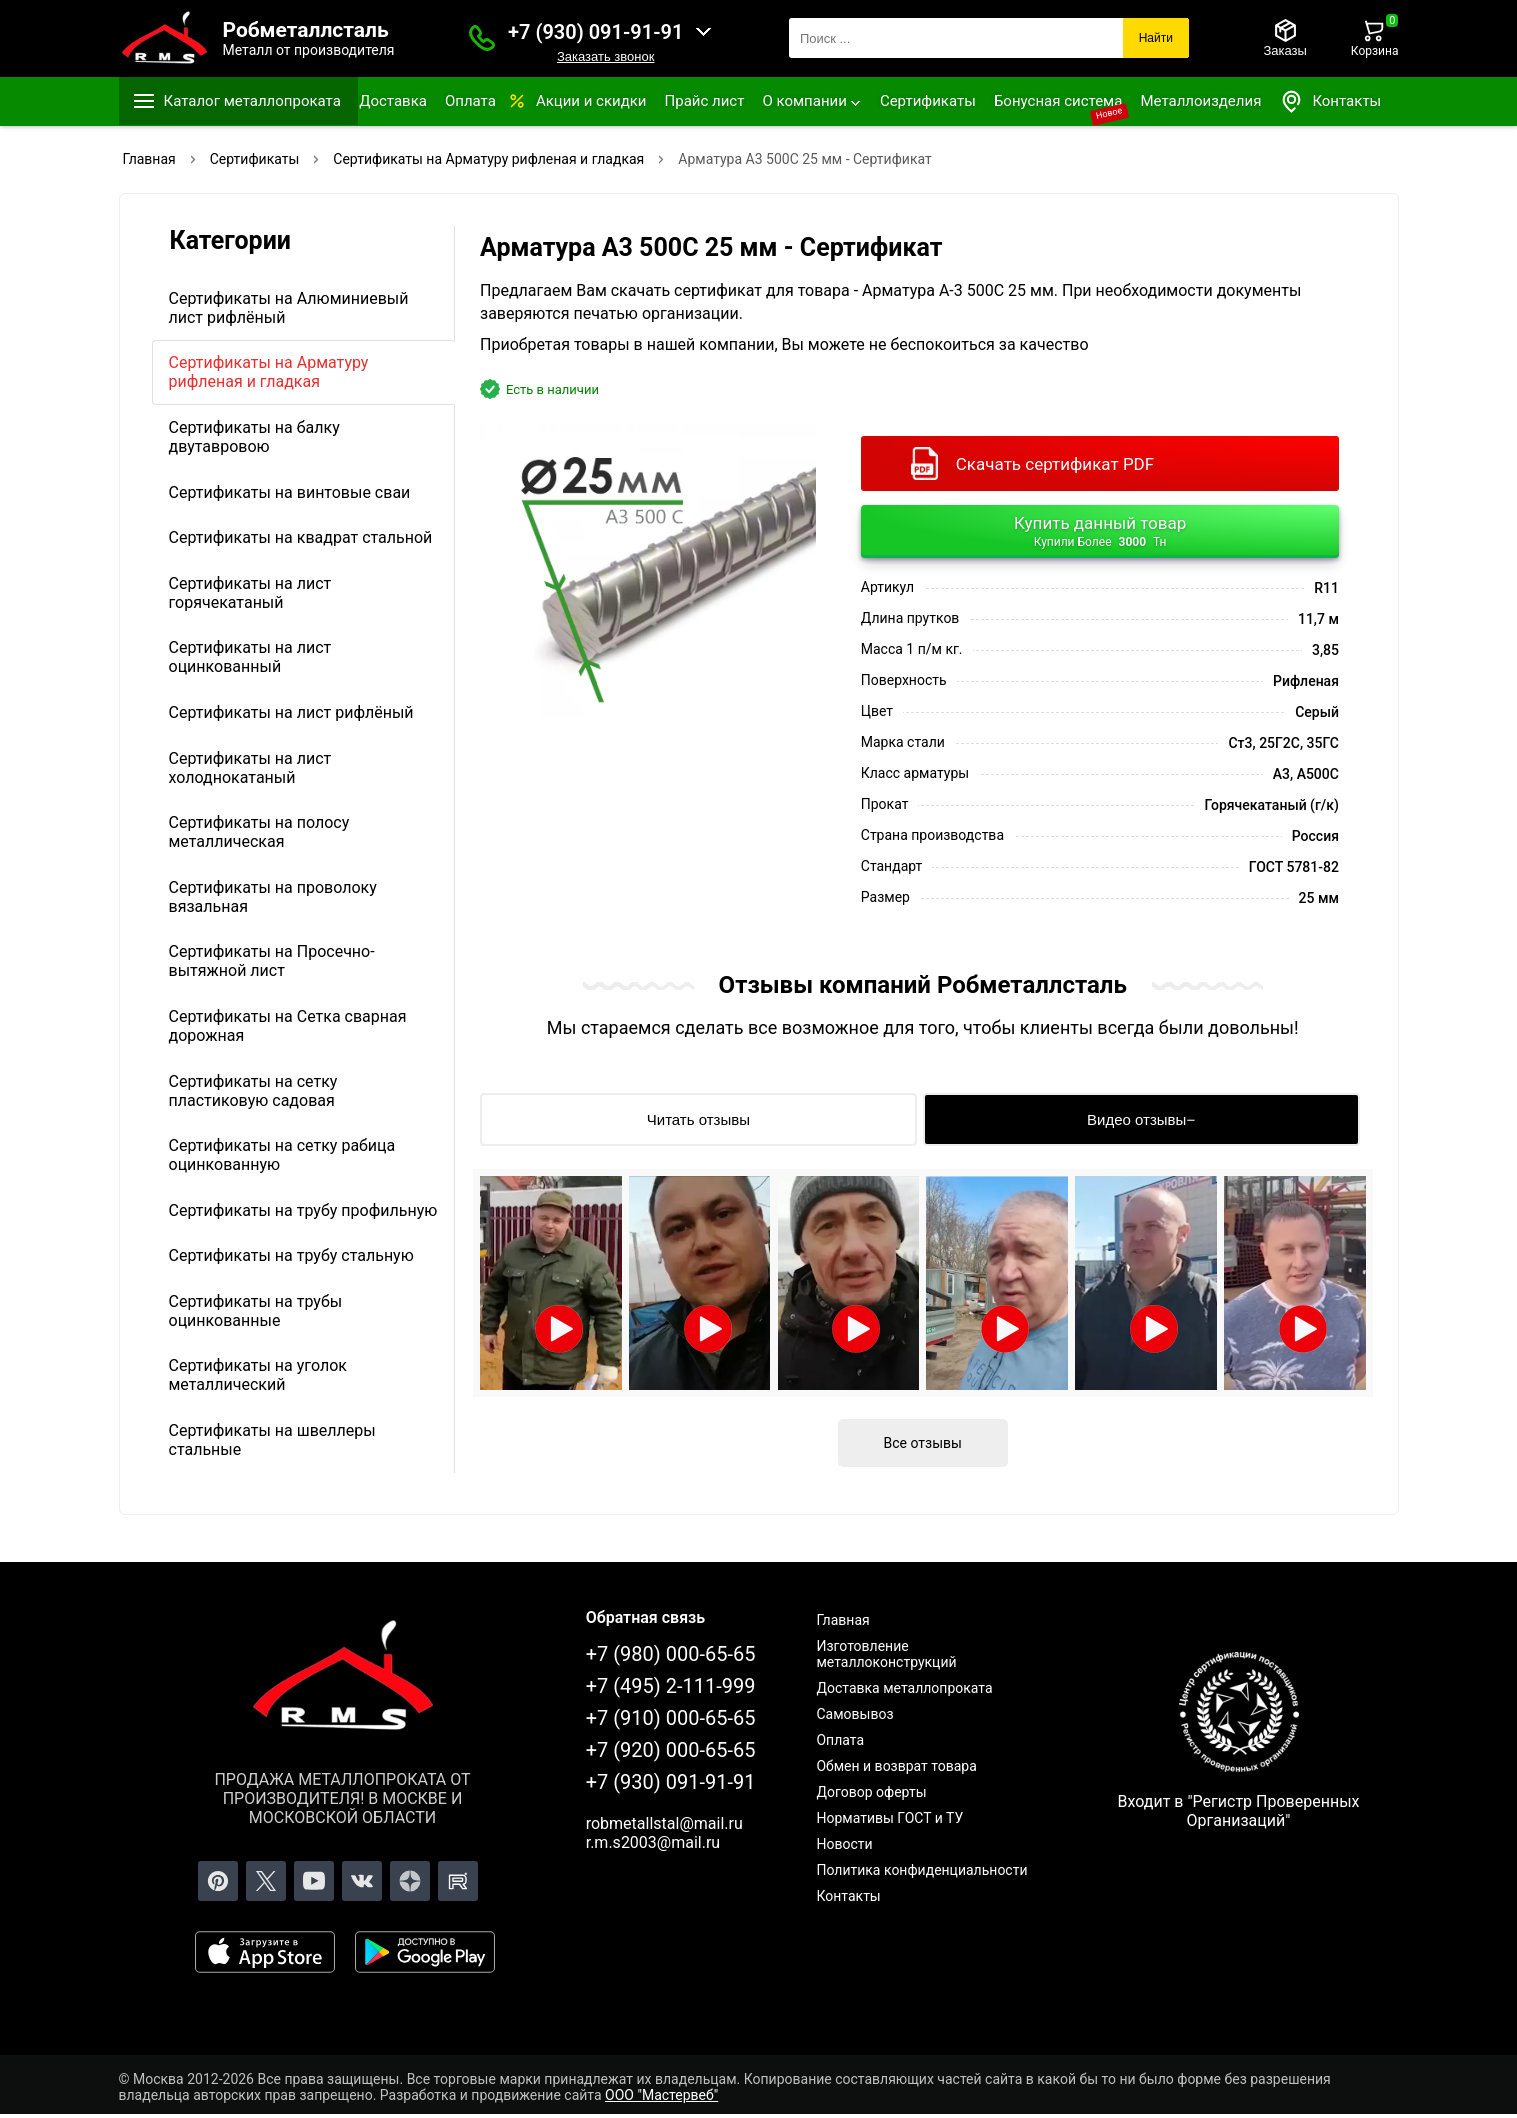  Describe the element at coordinates (272, 961) in the screenshot. I see `Сертификаты на Просечно-вытяжной лист` at that location.